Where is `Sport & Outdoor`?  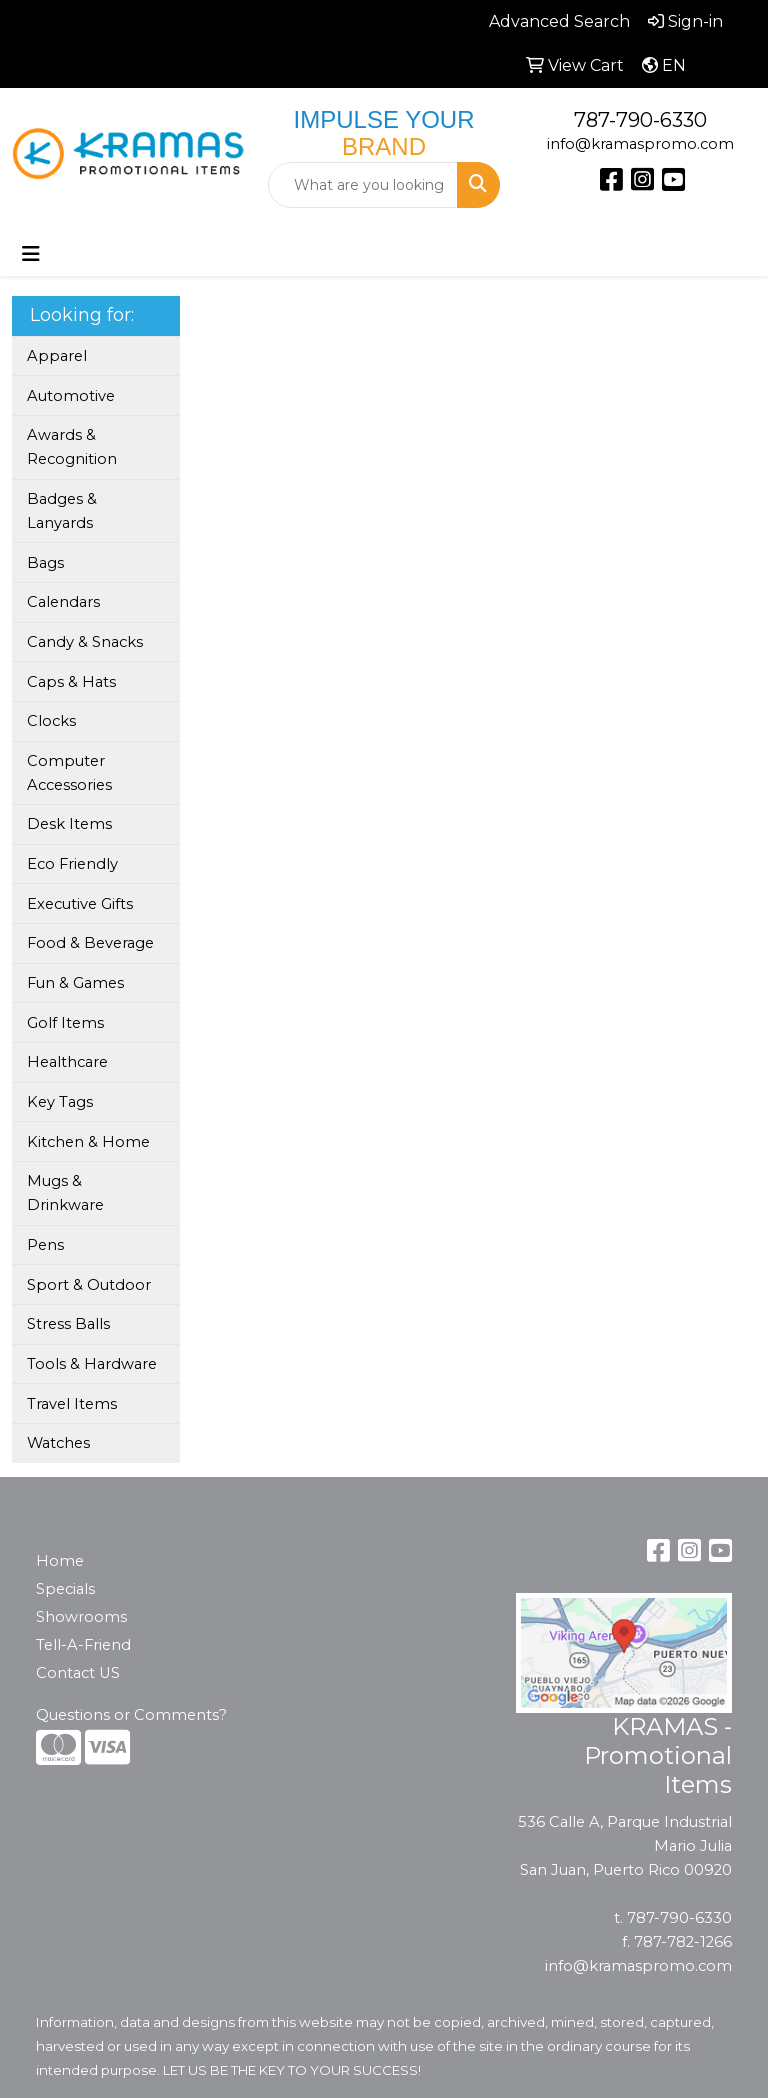
Sport & Outdoor is located at coordinates (89, 1285).